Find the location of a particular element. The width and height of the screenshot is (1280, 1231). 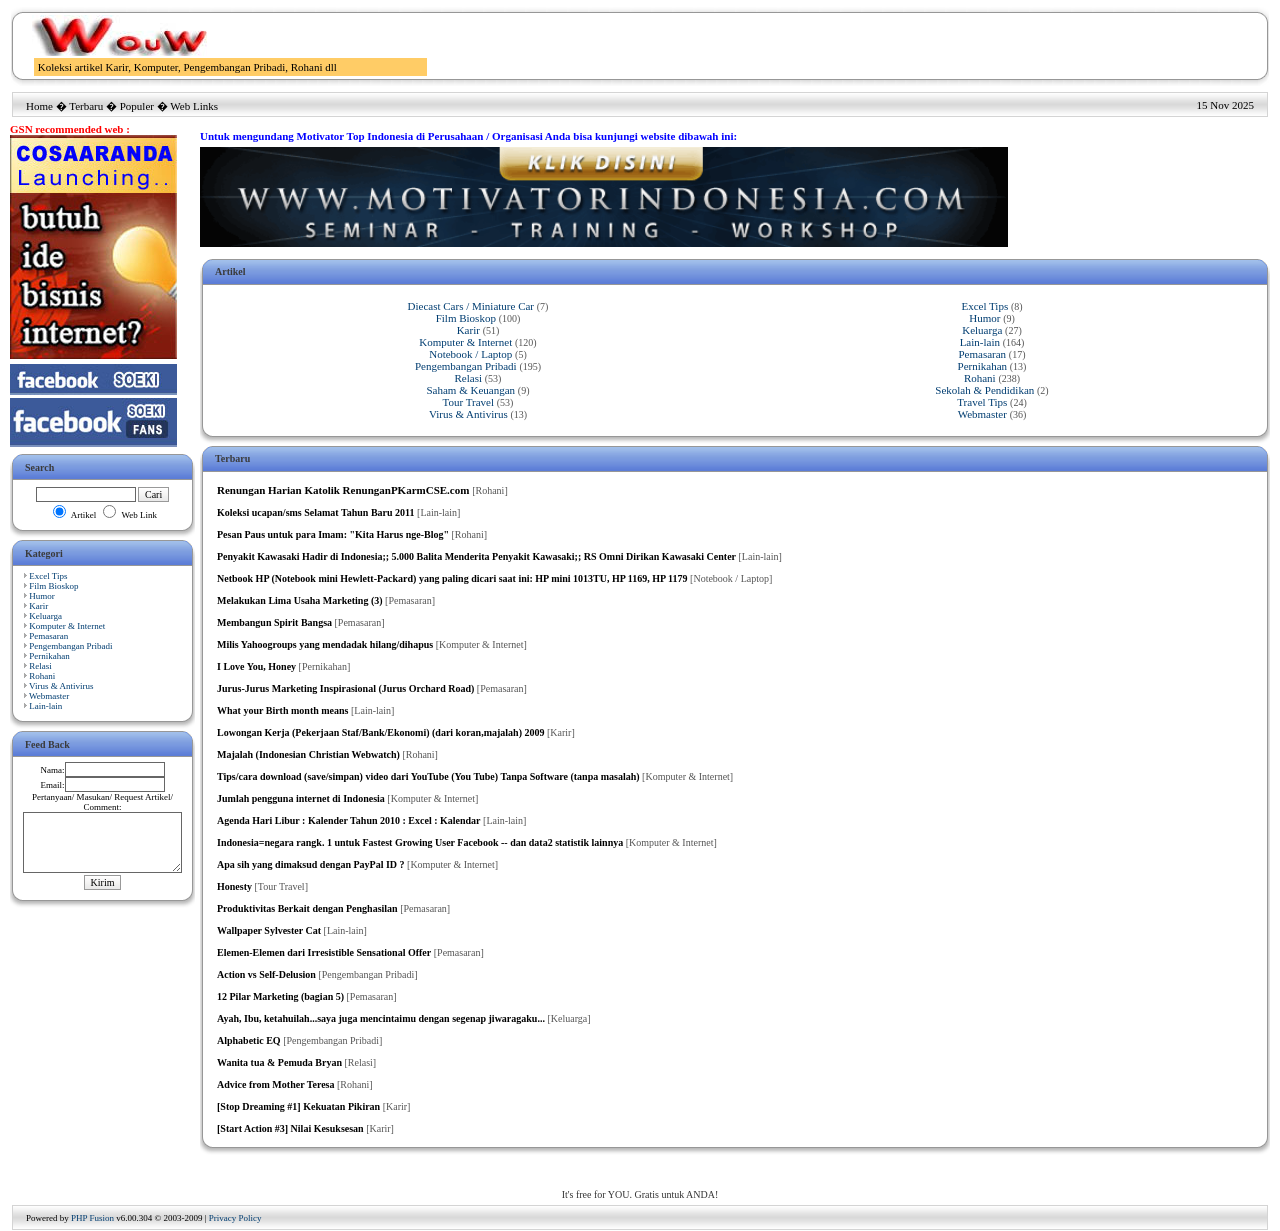

Jurus-Jurus Marketing Inspirasional (Jurus Orchard Road) is located at coordinates (345, 688).